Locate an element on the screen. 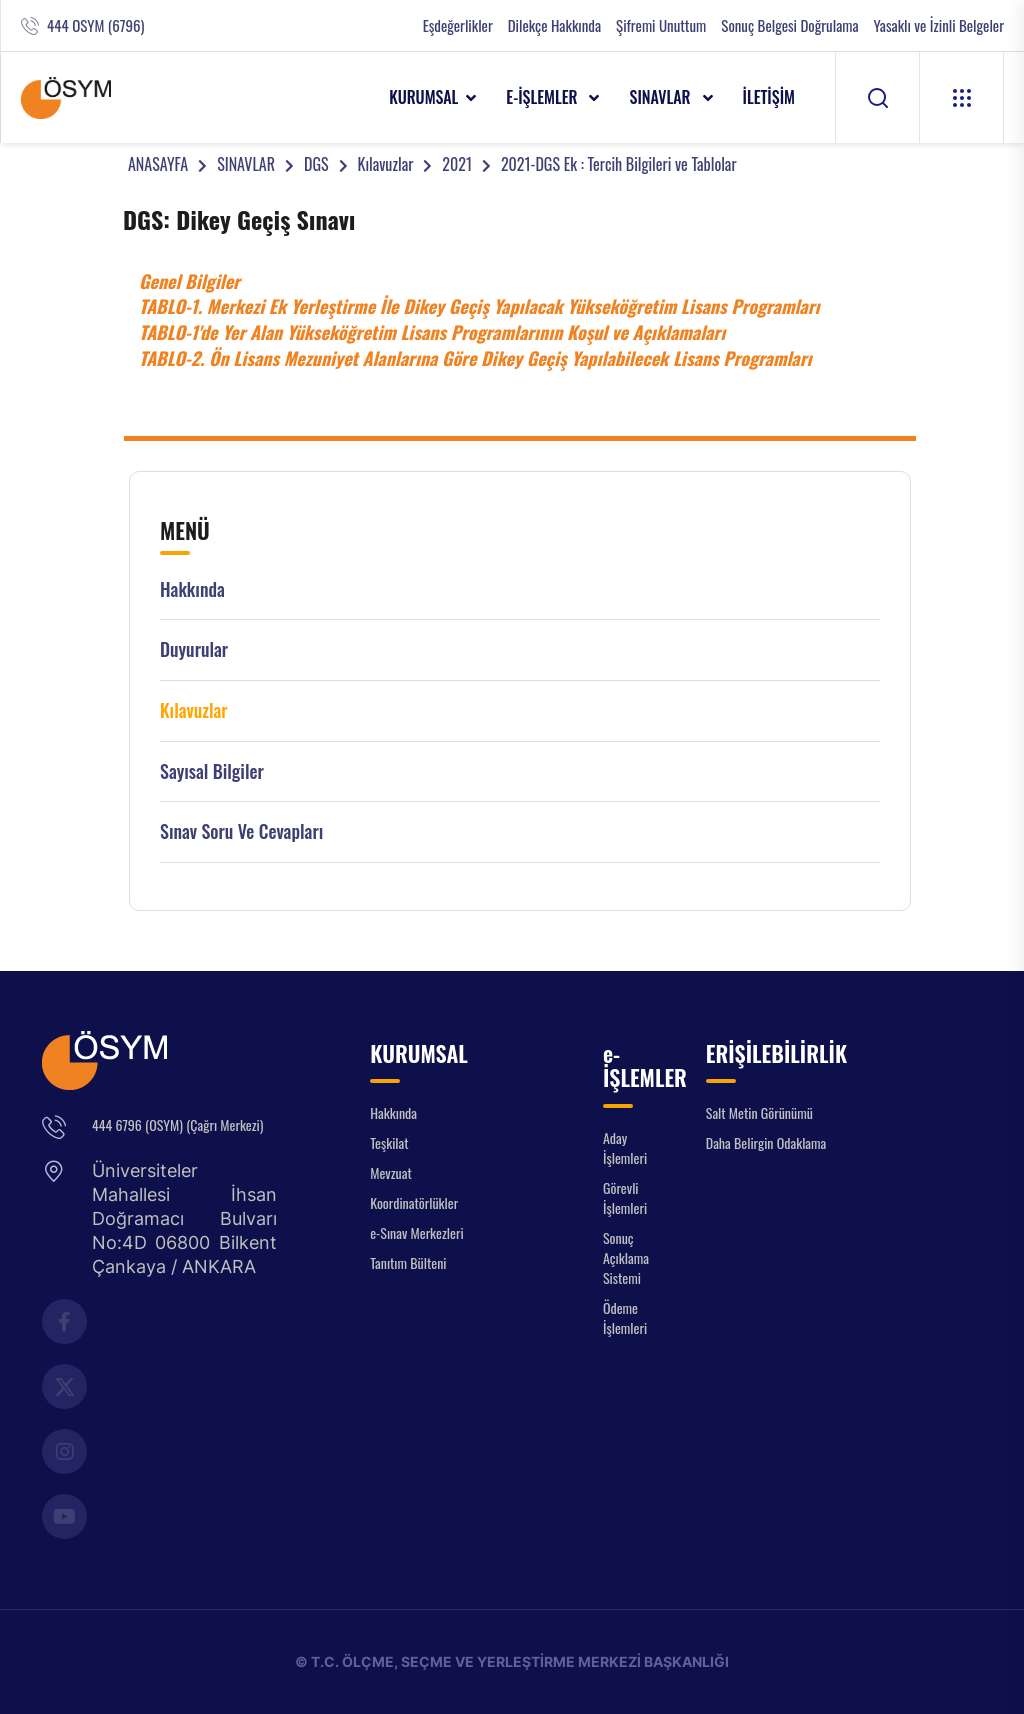 This screenshot has width=1024, height=1714. Salt Metin Görünümü is located at coordinates (759, 1112).